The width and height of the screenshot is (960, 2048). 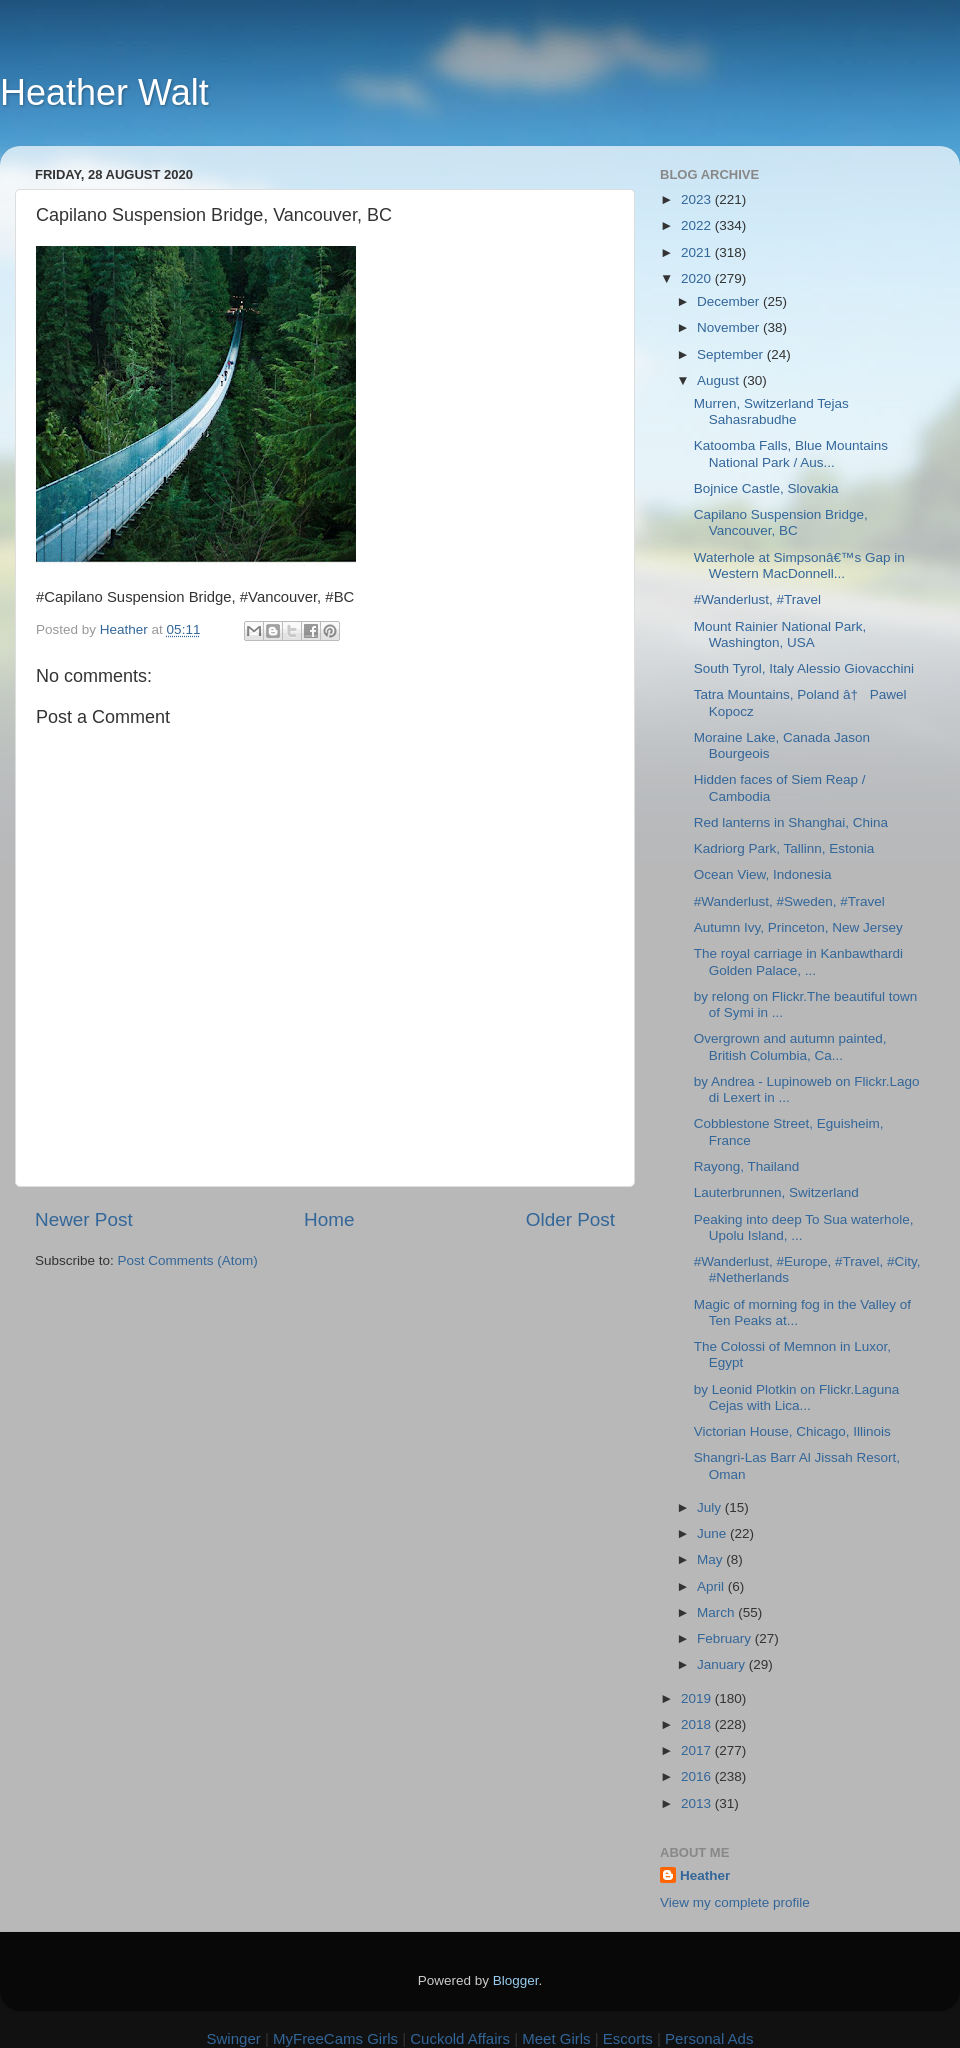 What do you see at coordinates (789, 901) in the screenshot?
I see `#Wanderlust, #Sweden, #Travel` at bounding box center [789, 901].